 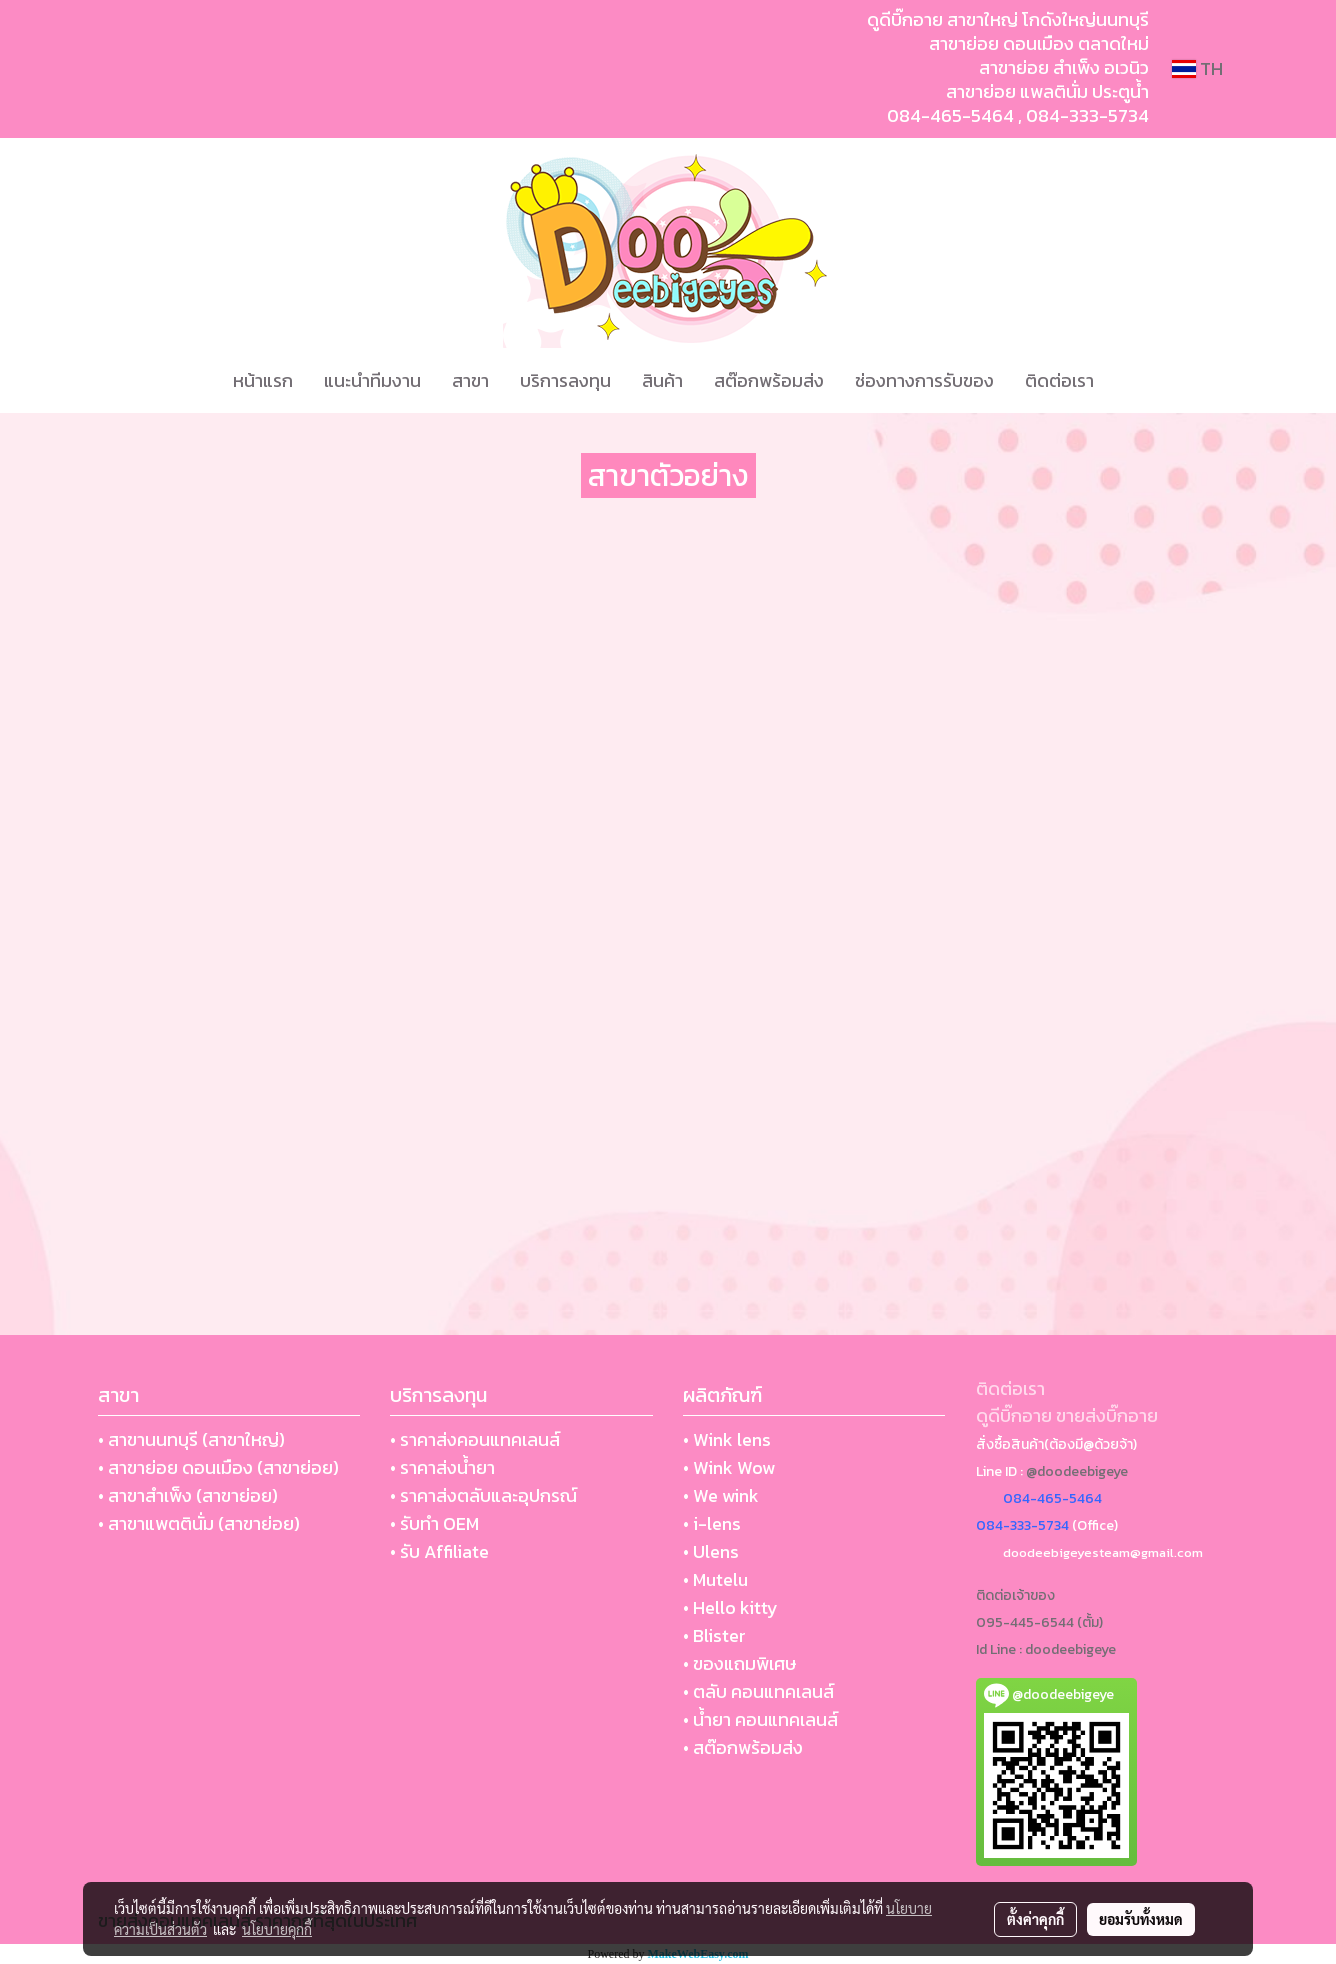 What do you see at coordinates (434, 1523) in the screenshot?
I see `• รับทำ OEM` at bounding box center [434, 1523].